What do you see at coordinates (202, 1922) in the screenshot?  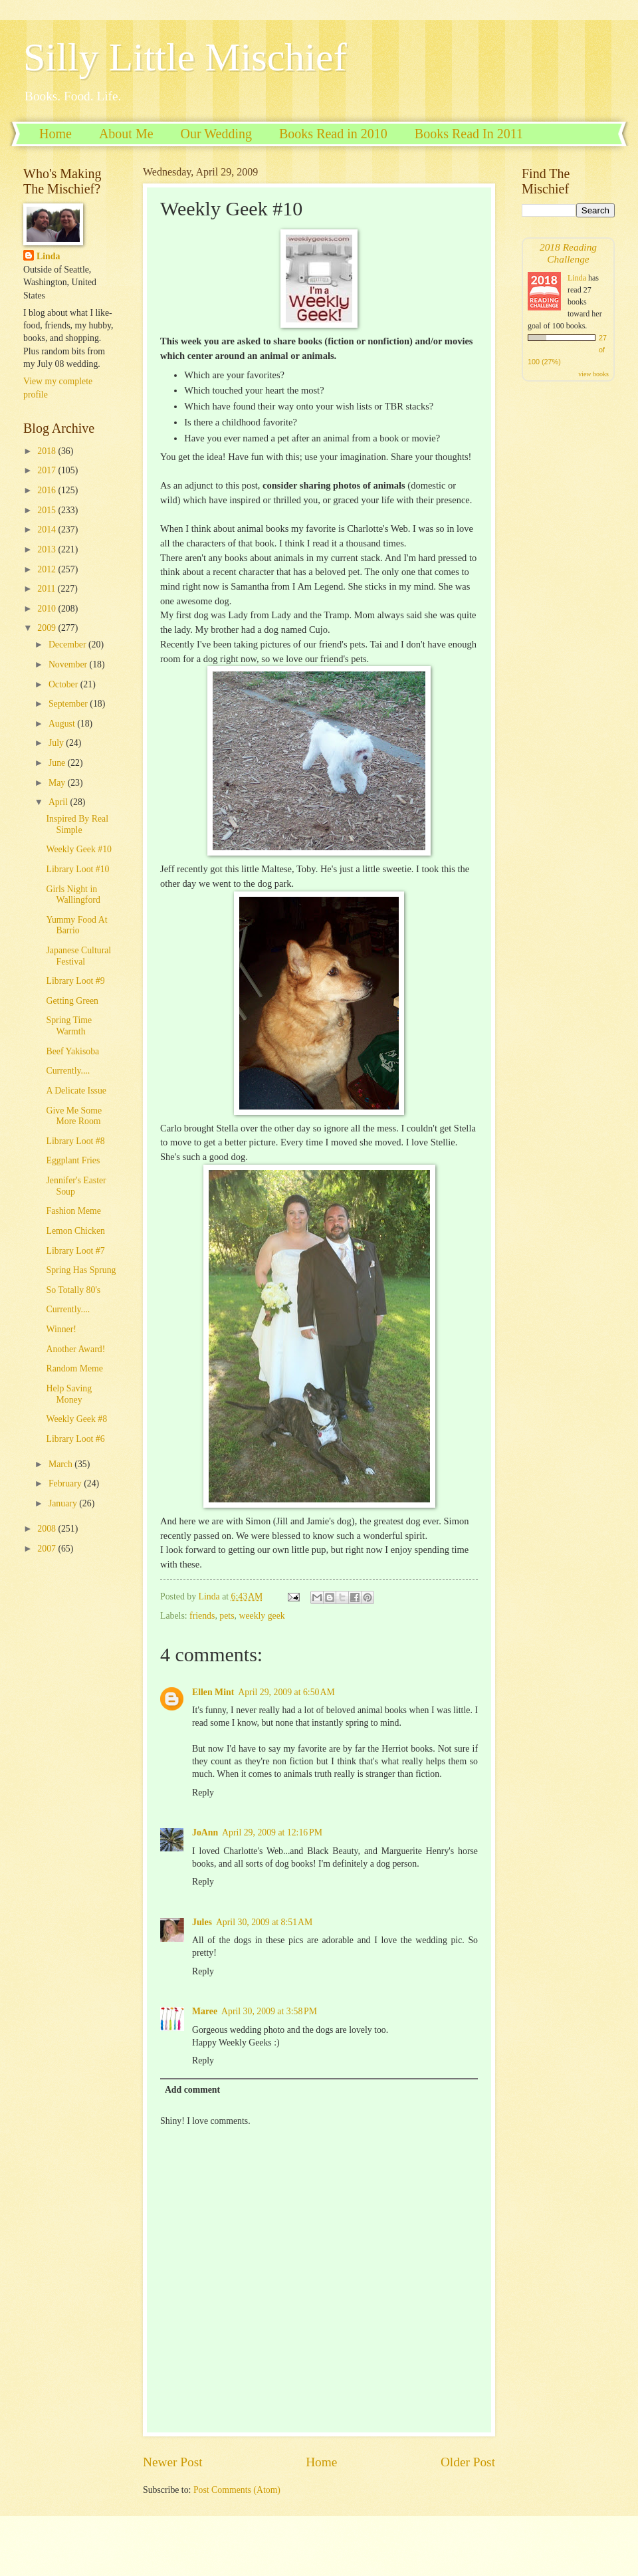 I see `Jules` at bounding box center [202, 1922].